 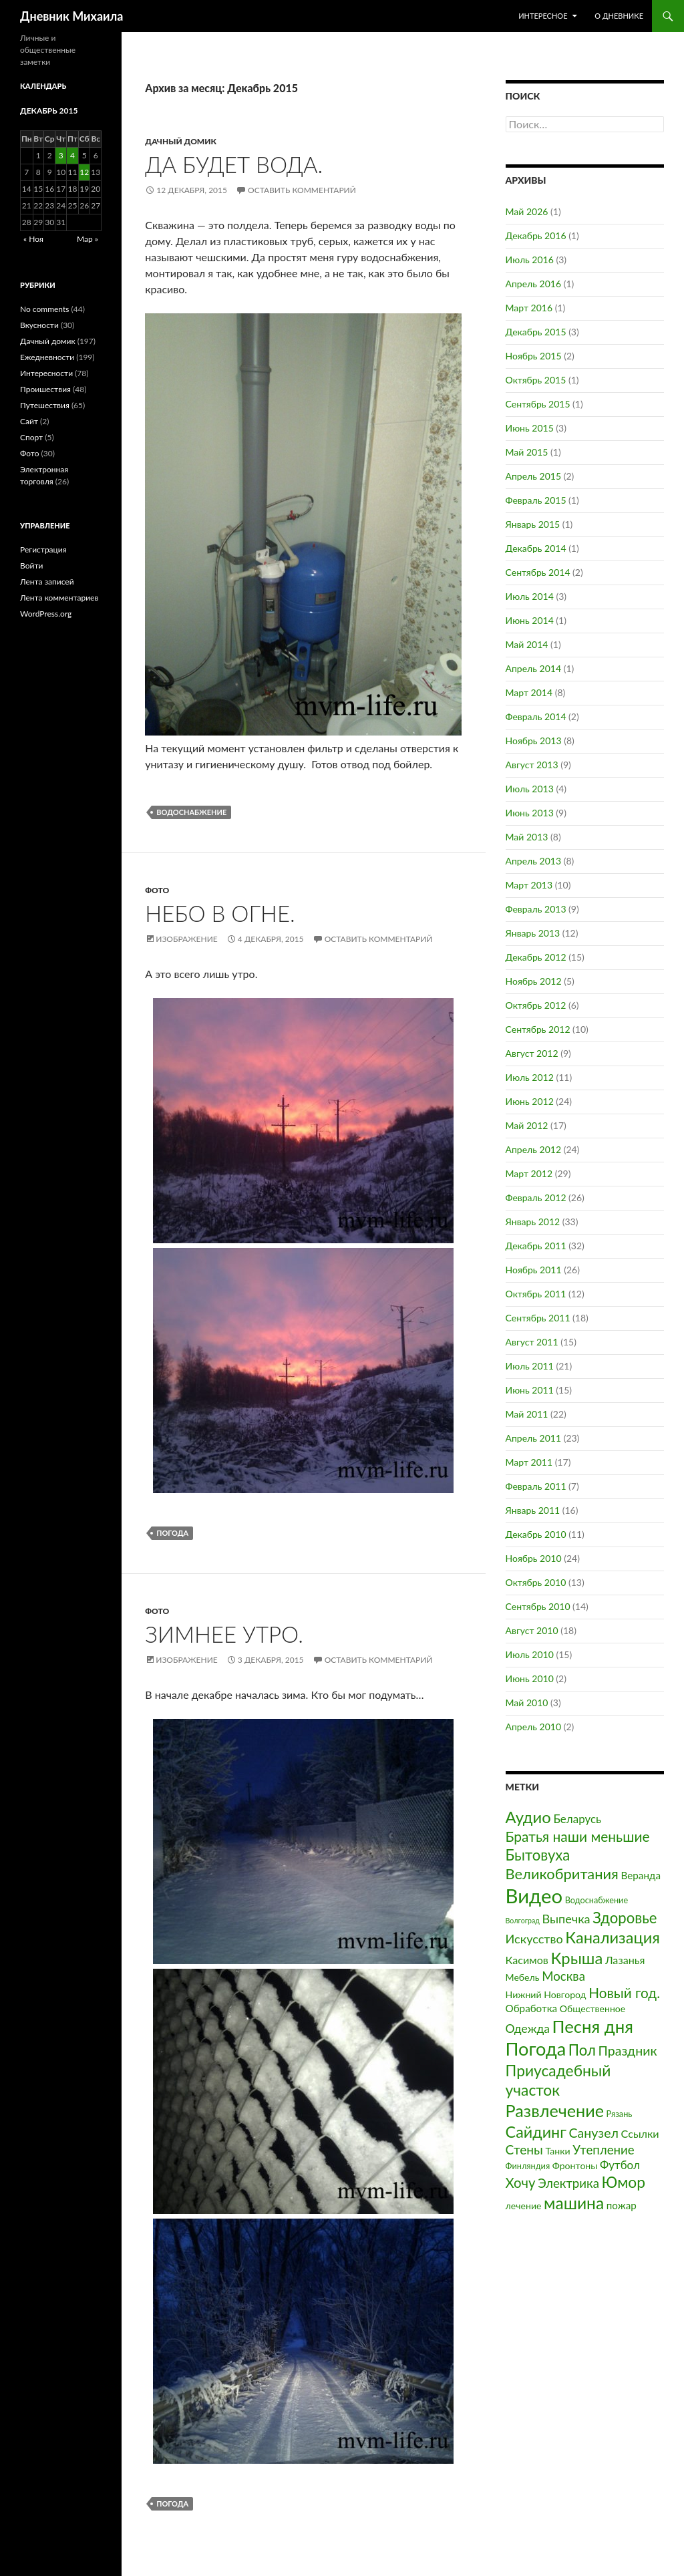 I want to click on Лента записей, so click(x=47, y=582).